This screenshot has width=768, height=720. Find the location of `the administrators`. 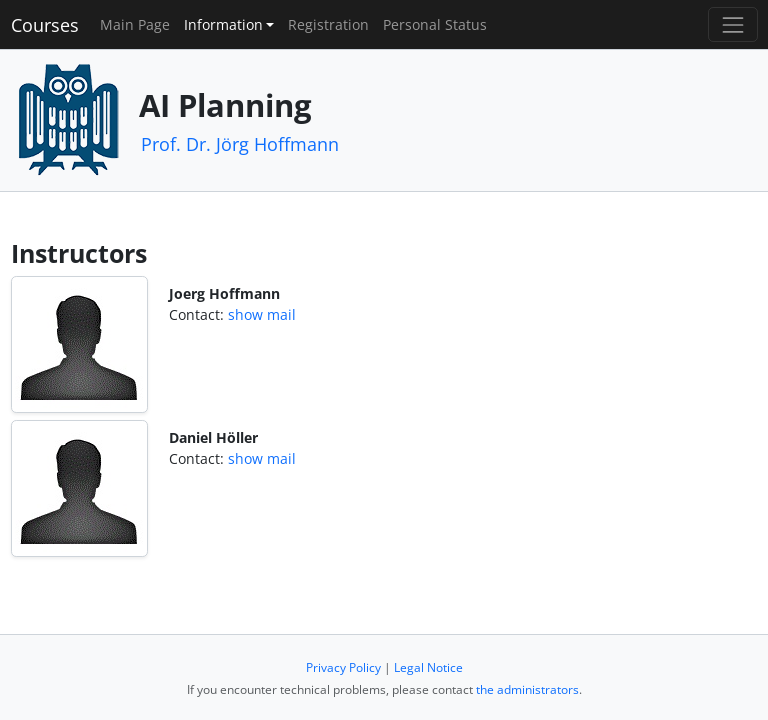

the administrators is located at coordinates (527, 689).